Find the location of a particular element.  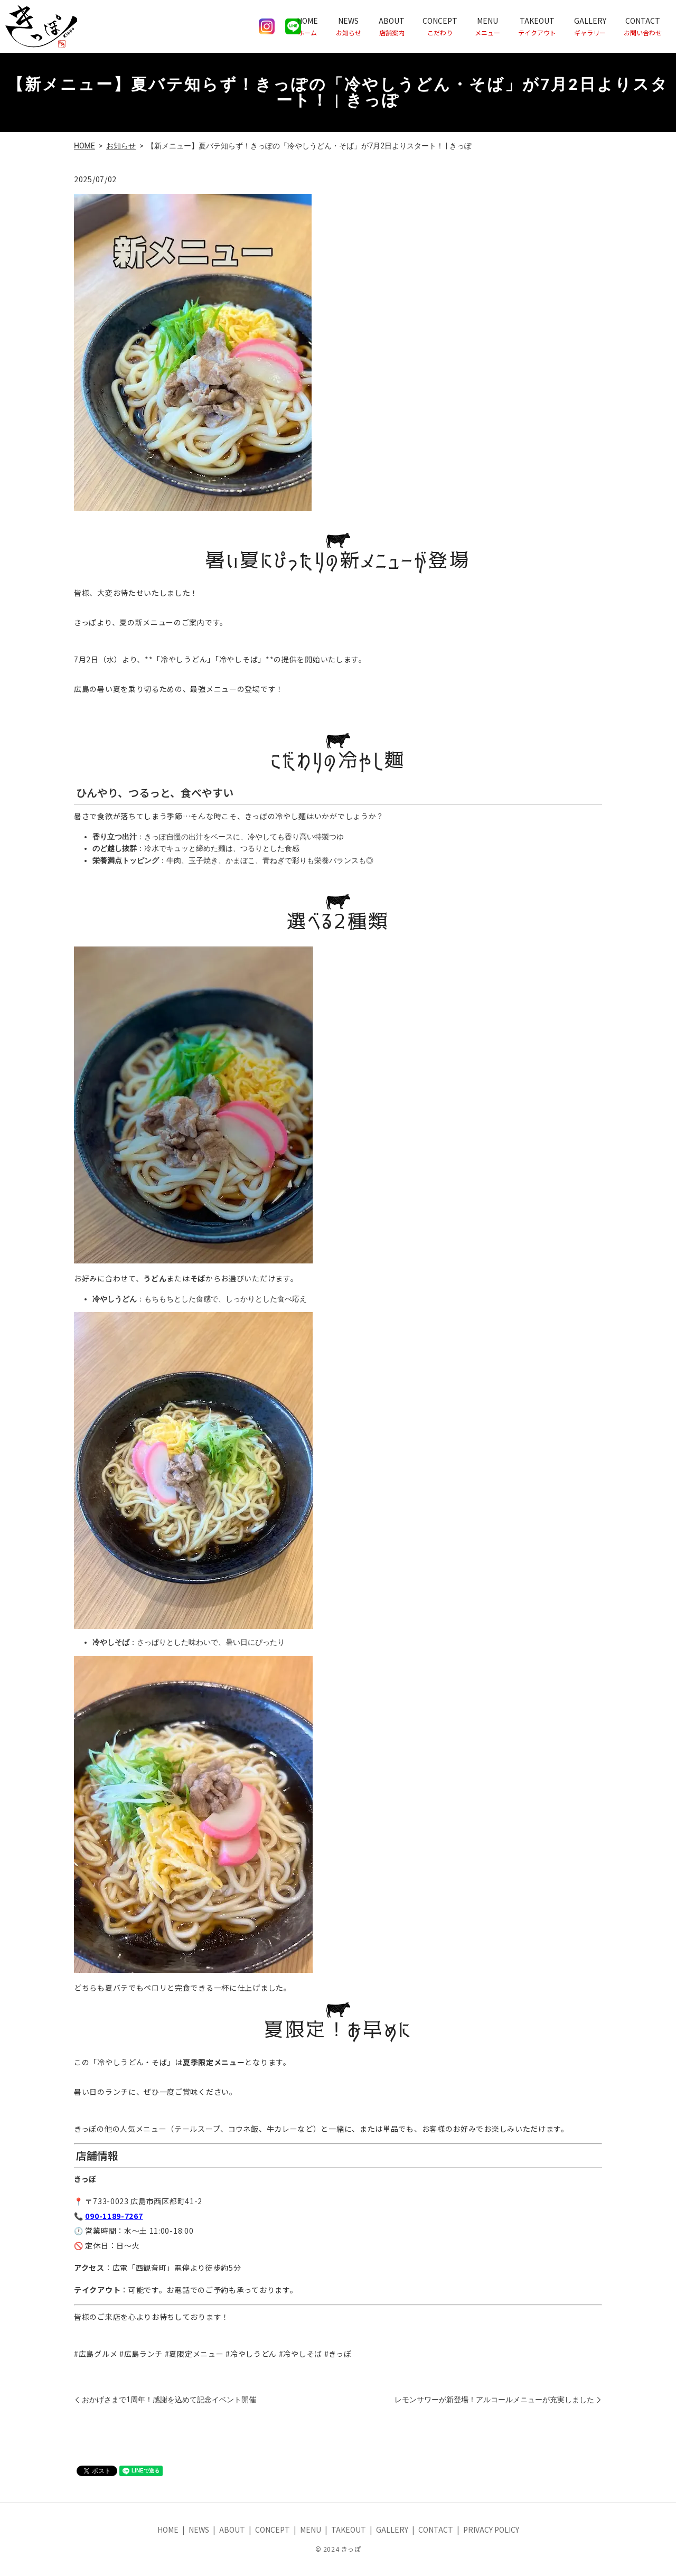

GALLERY is located at coordinates (590, 26).